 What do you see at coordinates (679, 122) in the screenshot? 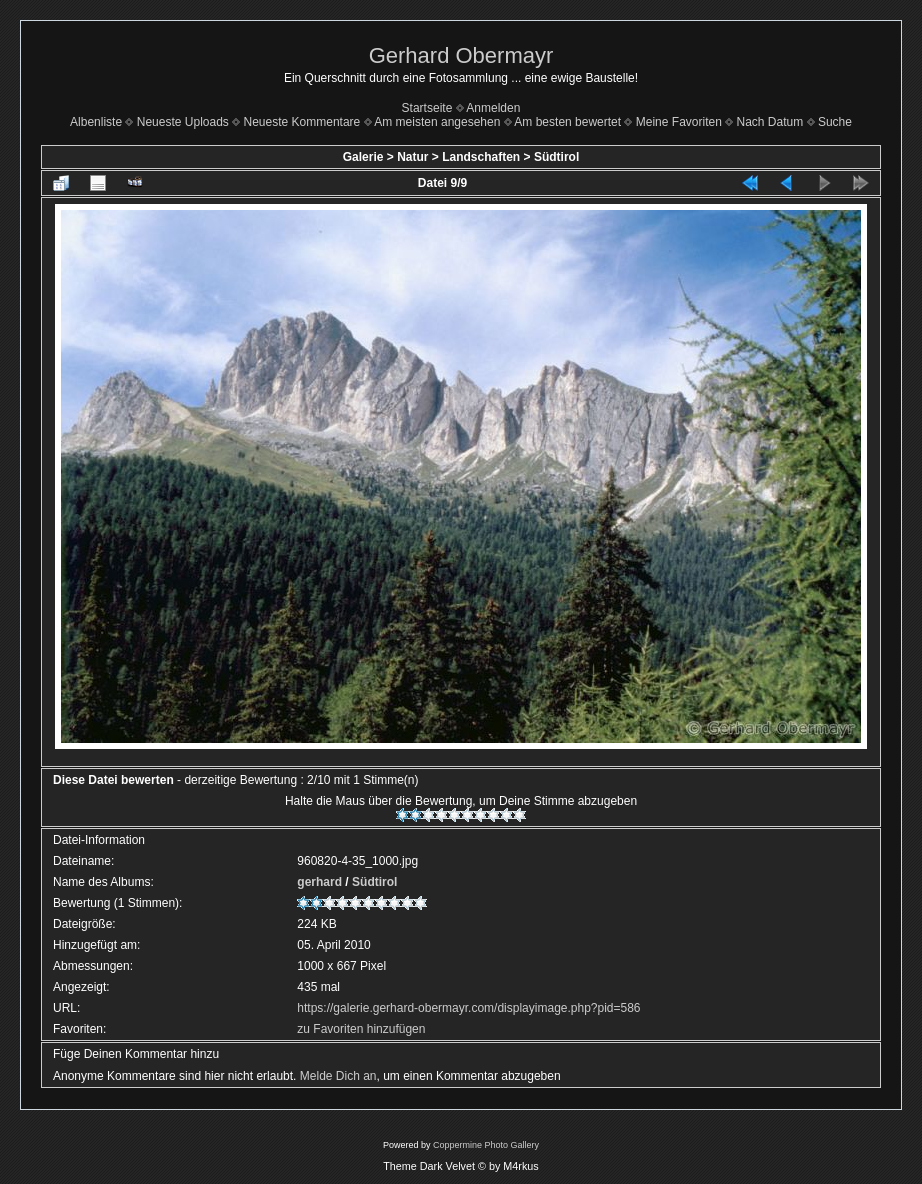
I see `Meine Favoriten` at bounding box center [679, 122].